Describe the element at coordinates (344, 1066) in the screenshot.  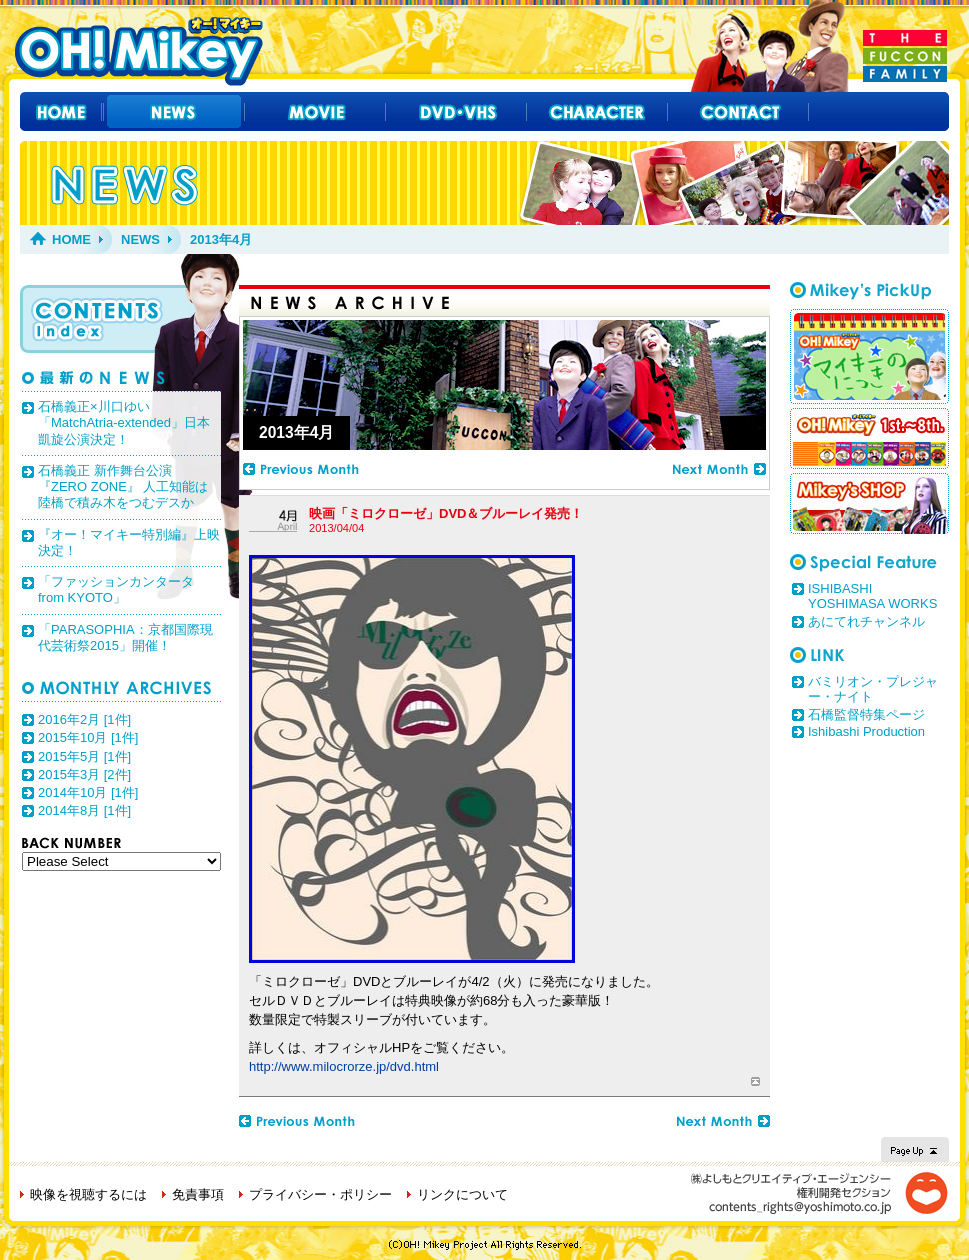
I see `http://www.milocrorze.jp/dvd.html` at that location.